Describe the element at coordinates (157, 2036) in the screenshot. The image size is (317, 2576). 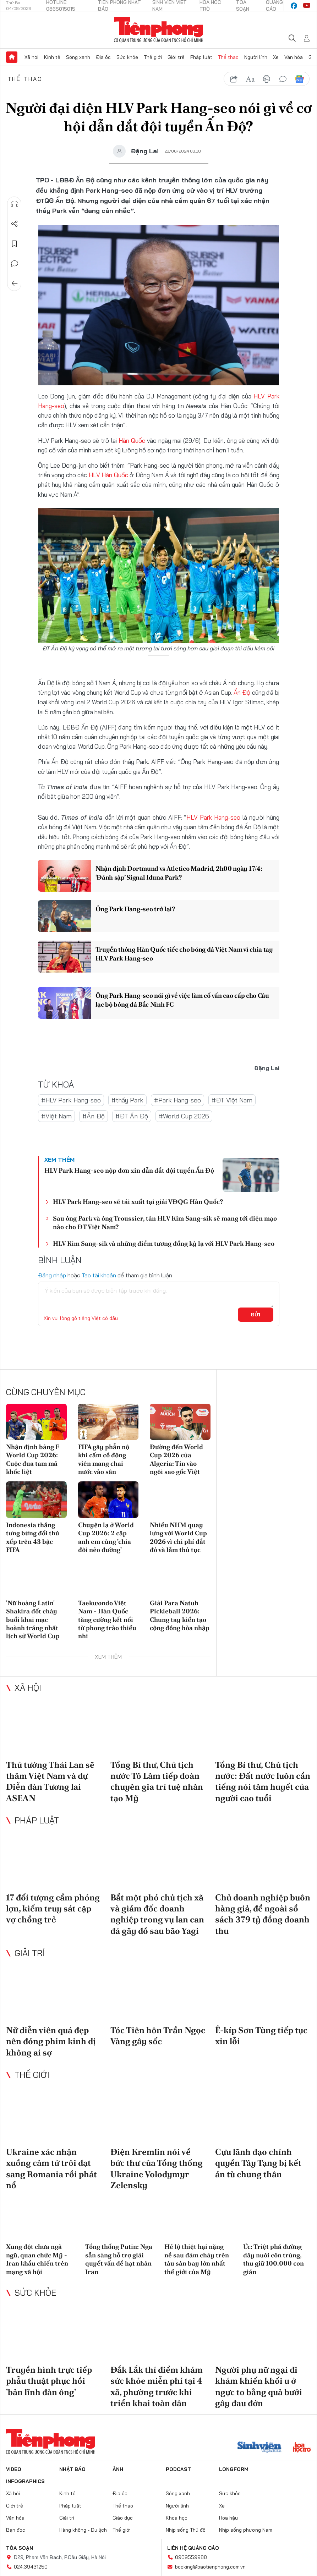
I see `Tóc Tiên hôn Trần Ngọc Vàng gây sốc` at that location.